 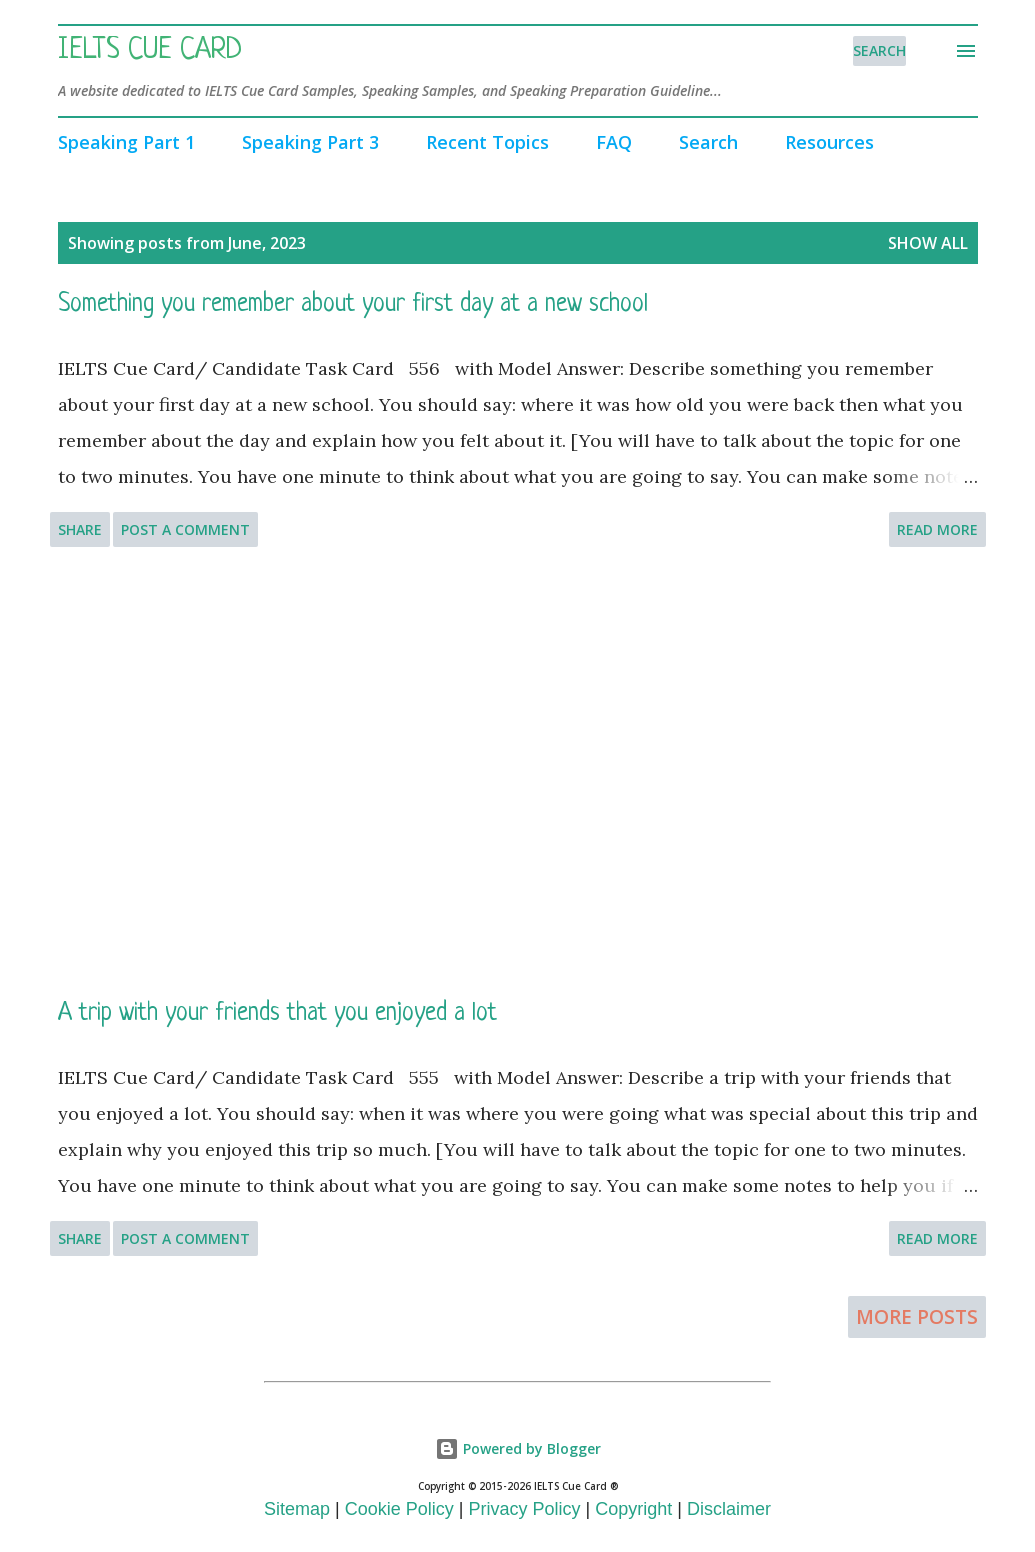 What do you see at coordinates (353, 304) in the screenshot?
I see `Something you remember about your first day at a new school` at bounding box center [353, 304].